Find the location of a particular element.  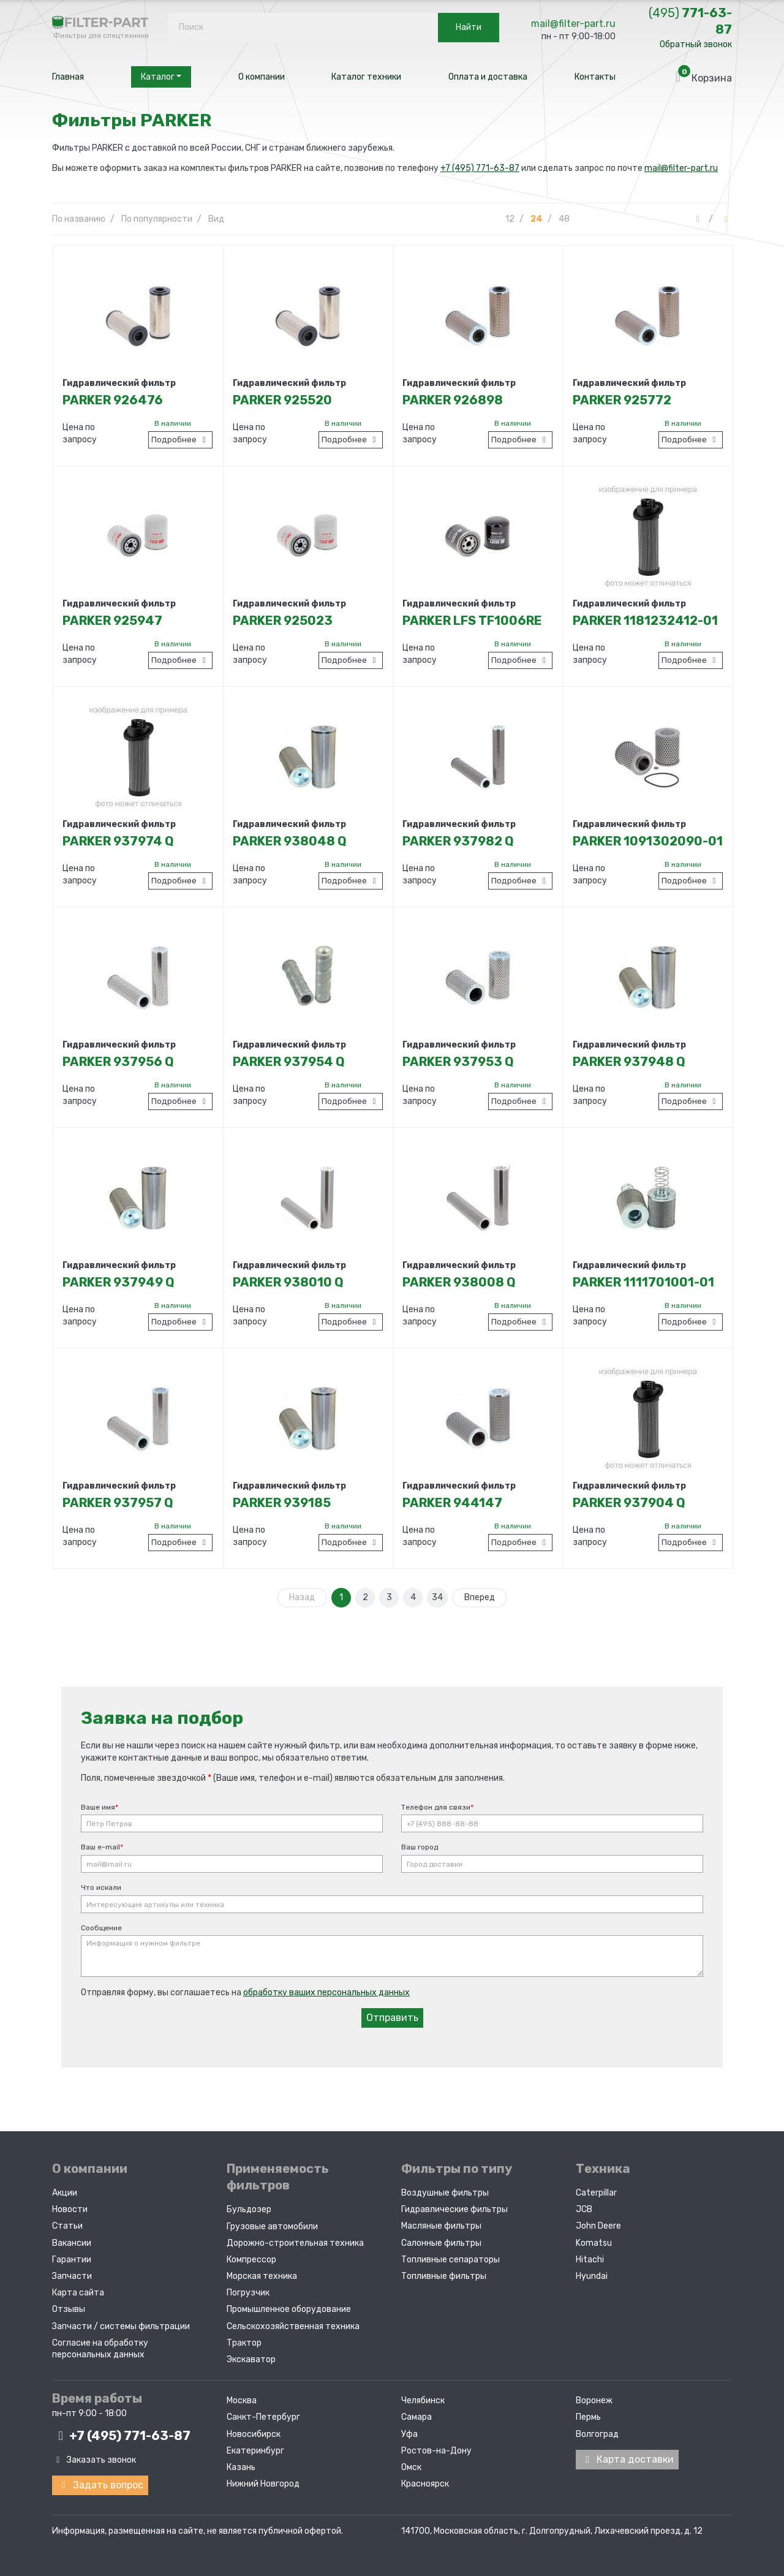

Каталог техники is located at coordinates (366, 77).